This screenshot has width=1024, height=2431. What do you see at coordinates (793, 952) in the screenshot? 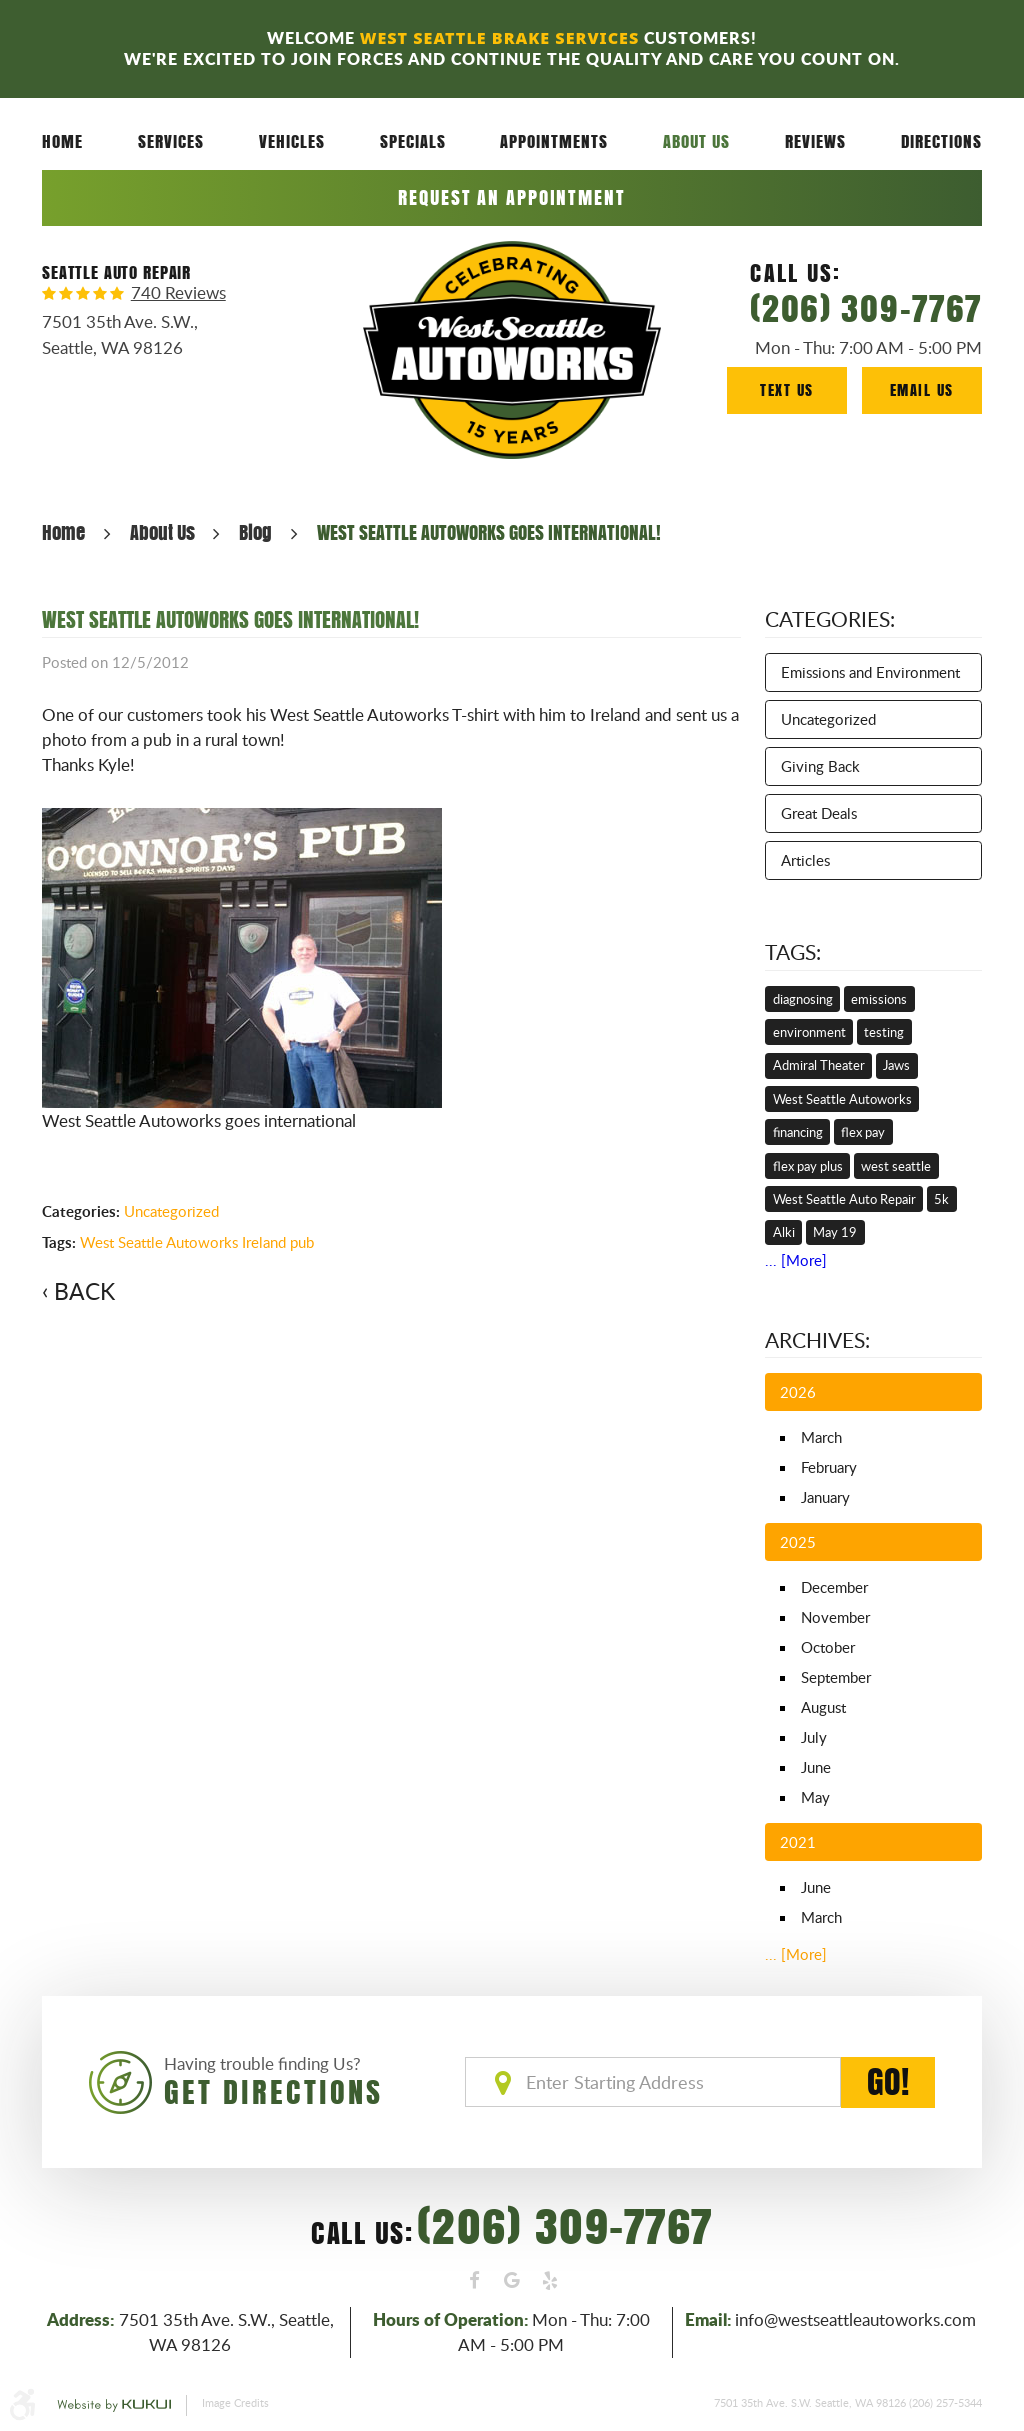
I see `Tags:` at bounding box center [793, 952].